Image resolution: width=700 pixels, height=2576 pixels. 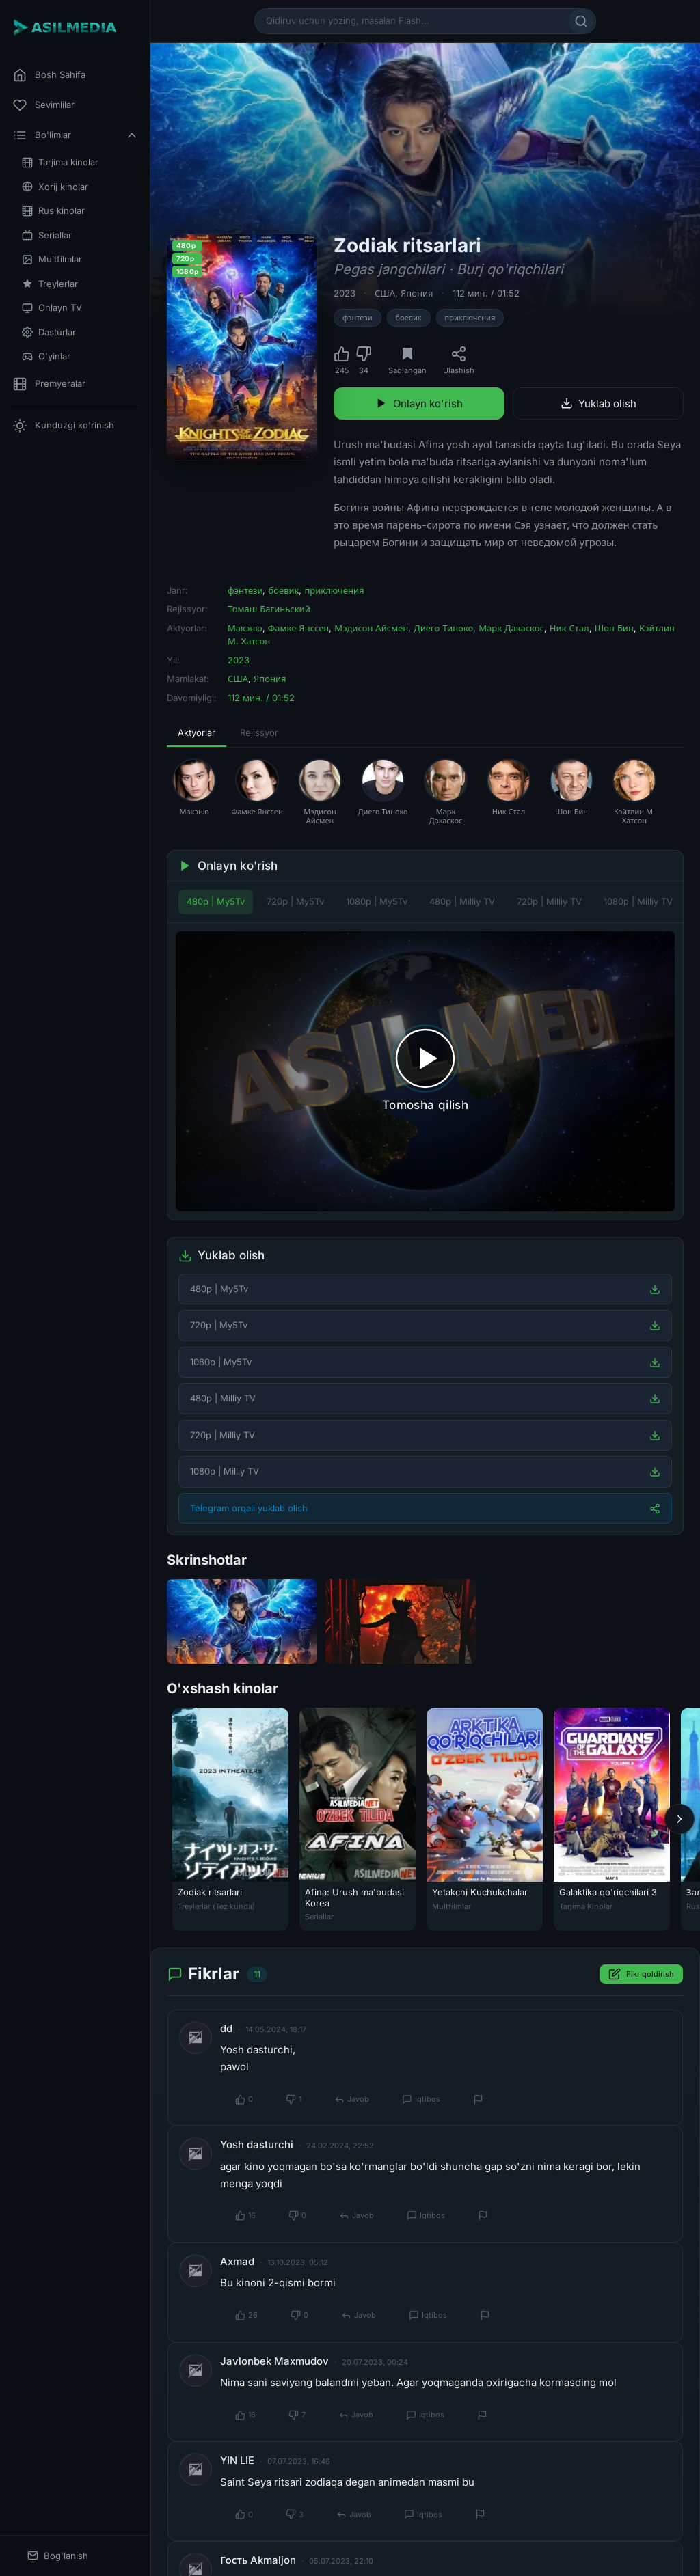 What do you see at coordinates (462, 901) in the screenshot?
I see `480p | Milliy TV` at bounding box center [462, 901].